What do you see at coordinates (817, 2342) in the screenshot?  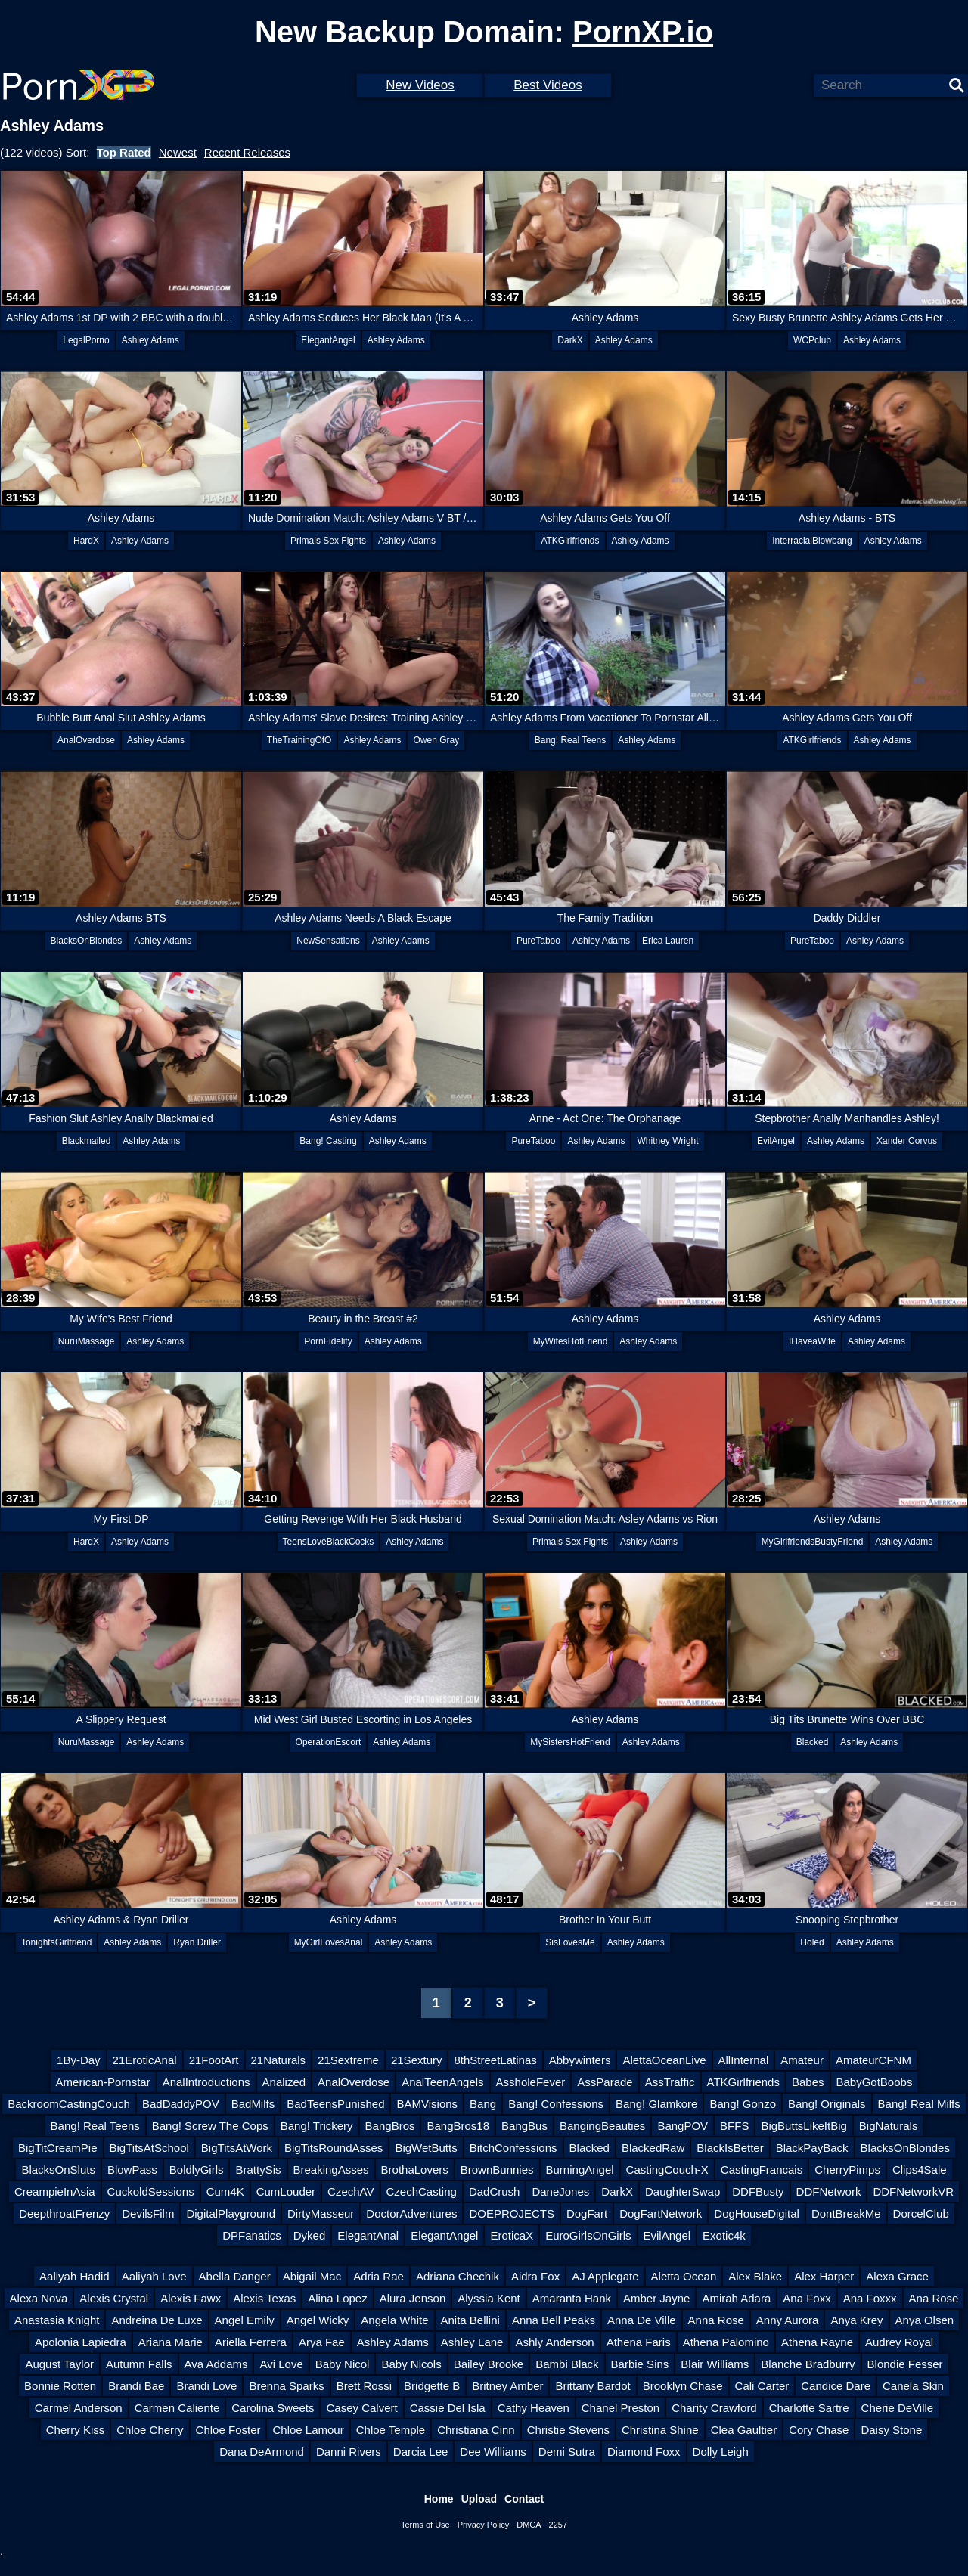 I see `Athena Rayne` at bounding box center [817, 2342].